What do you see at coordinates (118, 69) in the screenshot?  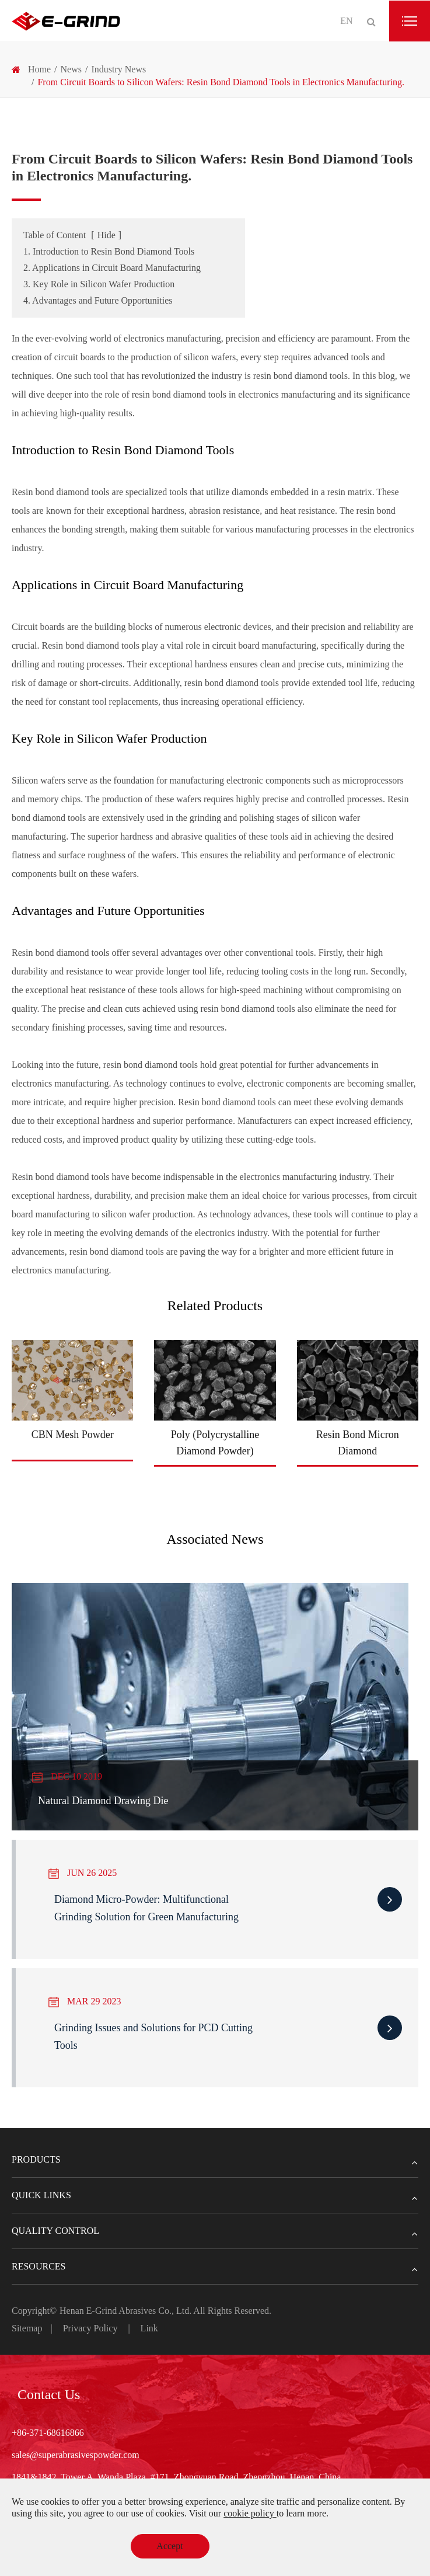 I see `Industry News` at bounding box center [118, 69].